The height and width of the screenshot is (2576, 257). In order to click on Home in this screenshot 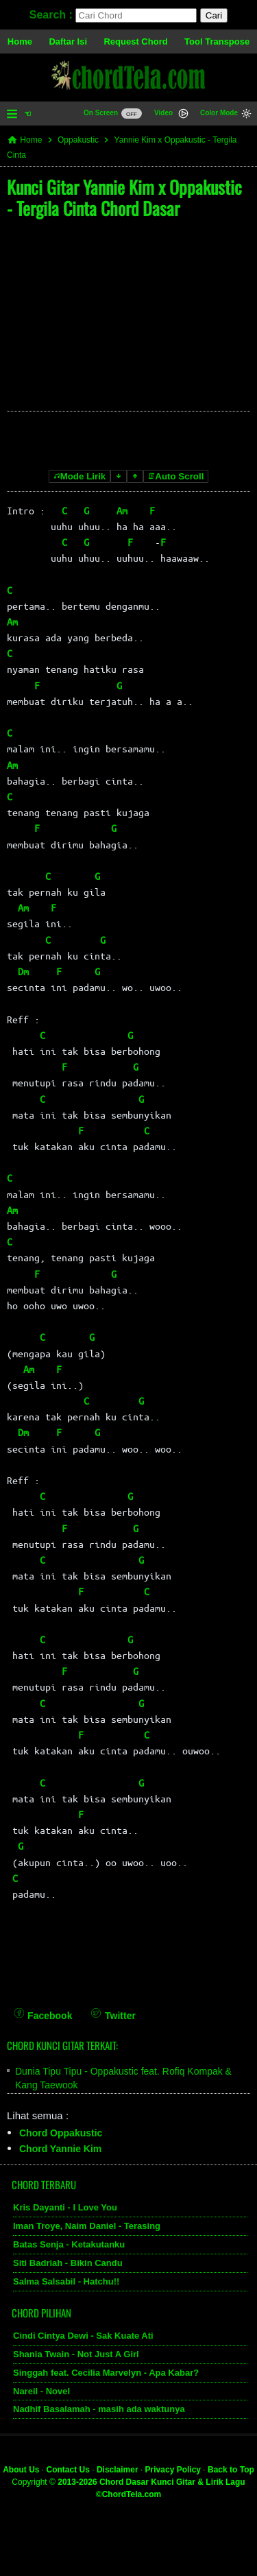, I will do `click(20, 41)`.